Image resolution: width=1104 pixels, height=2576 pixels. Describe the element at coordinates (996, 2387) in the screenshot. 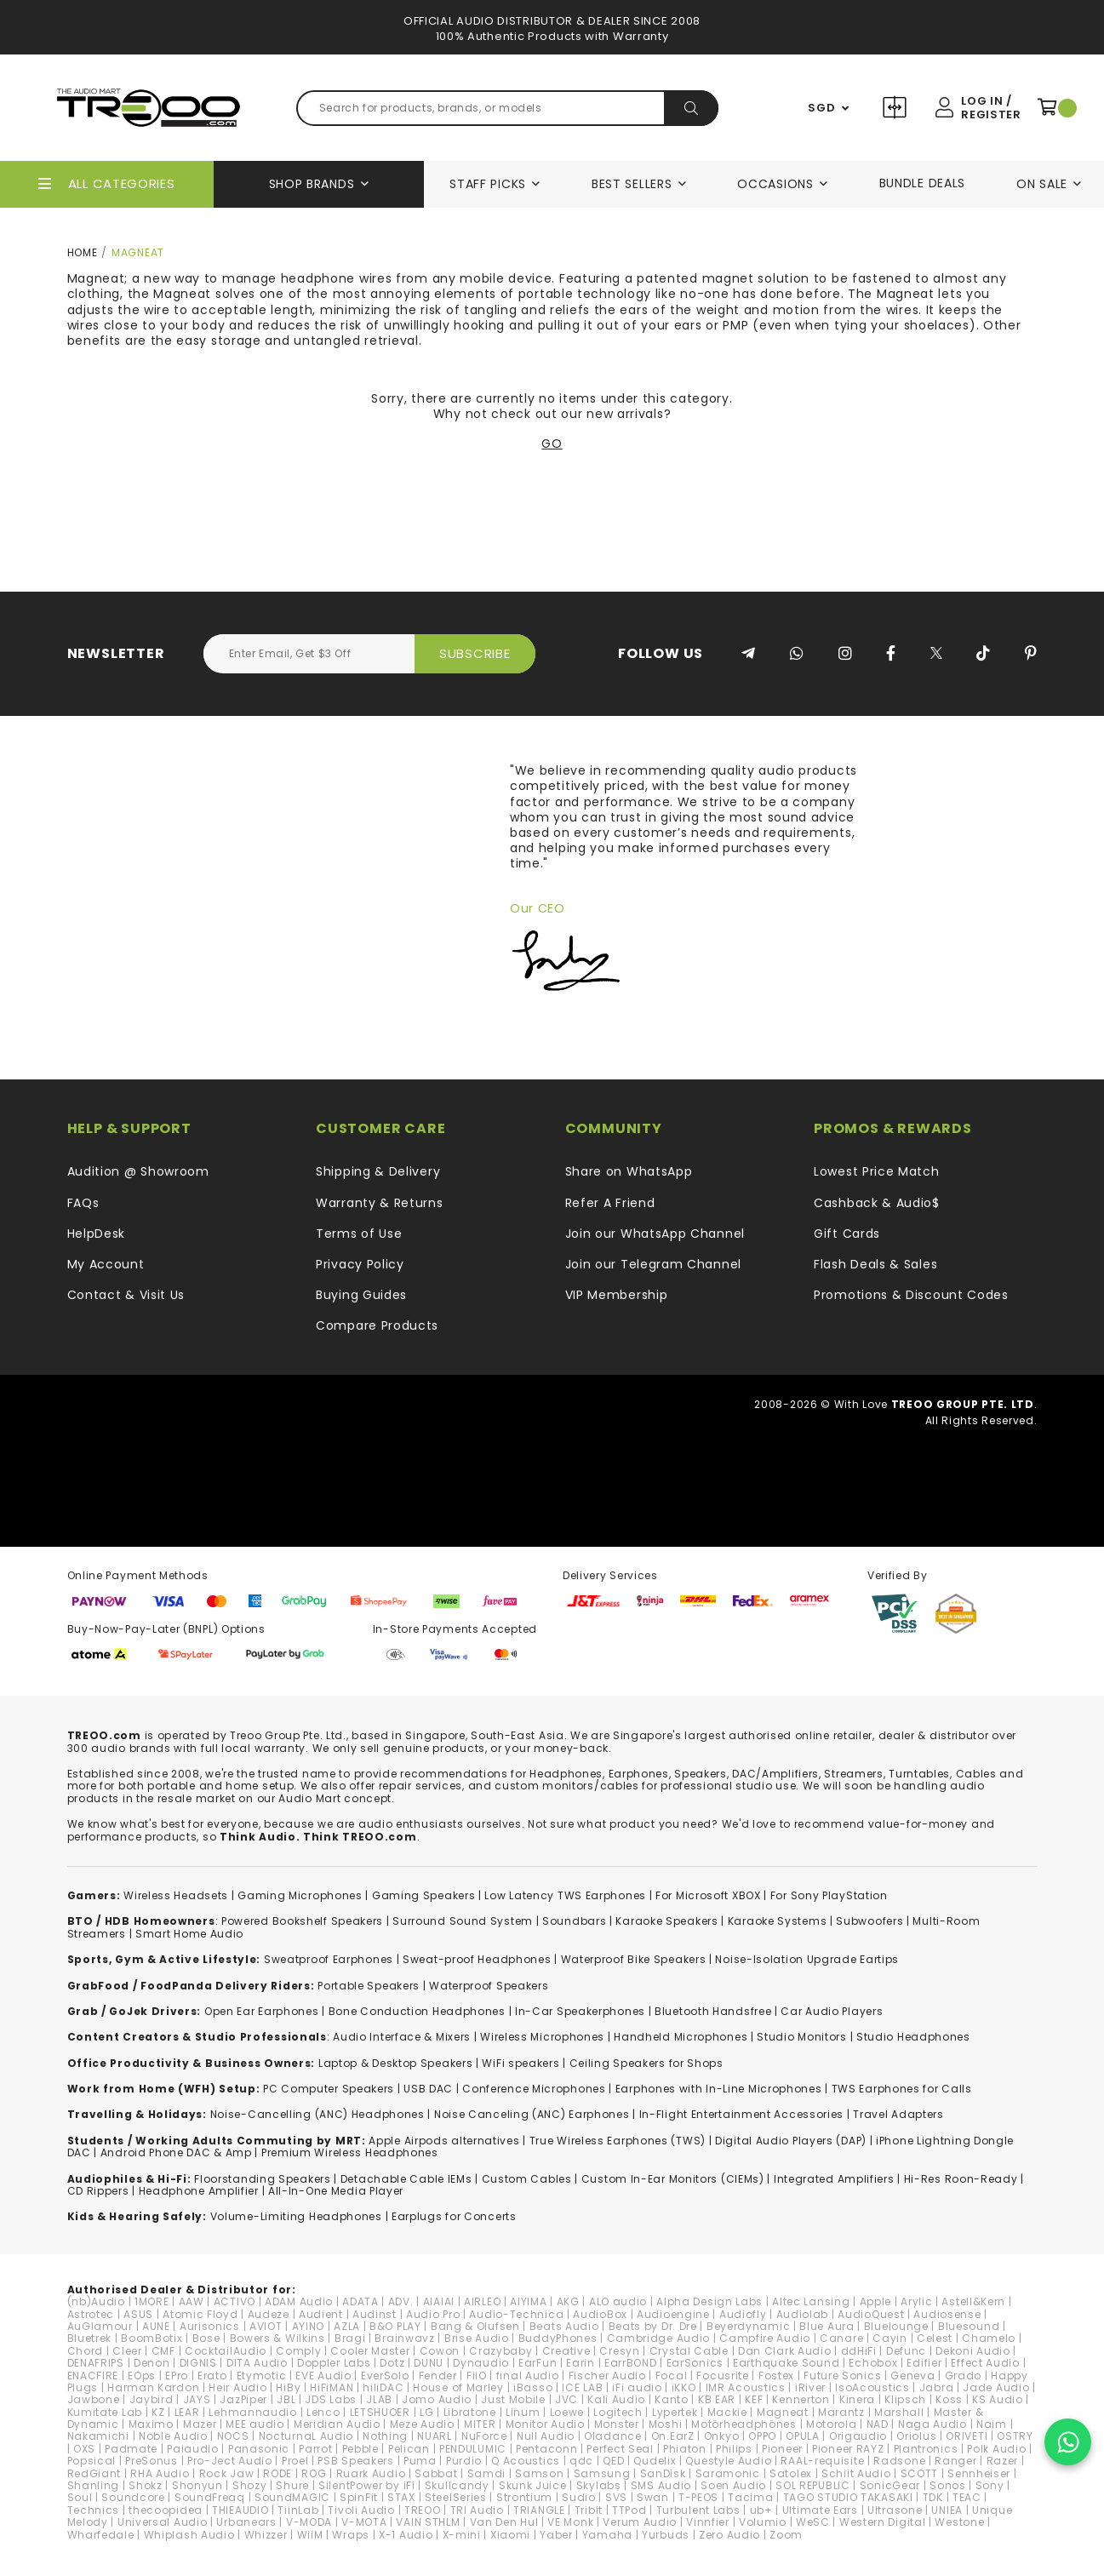

I see `Jade Audio` at that location.